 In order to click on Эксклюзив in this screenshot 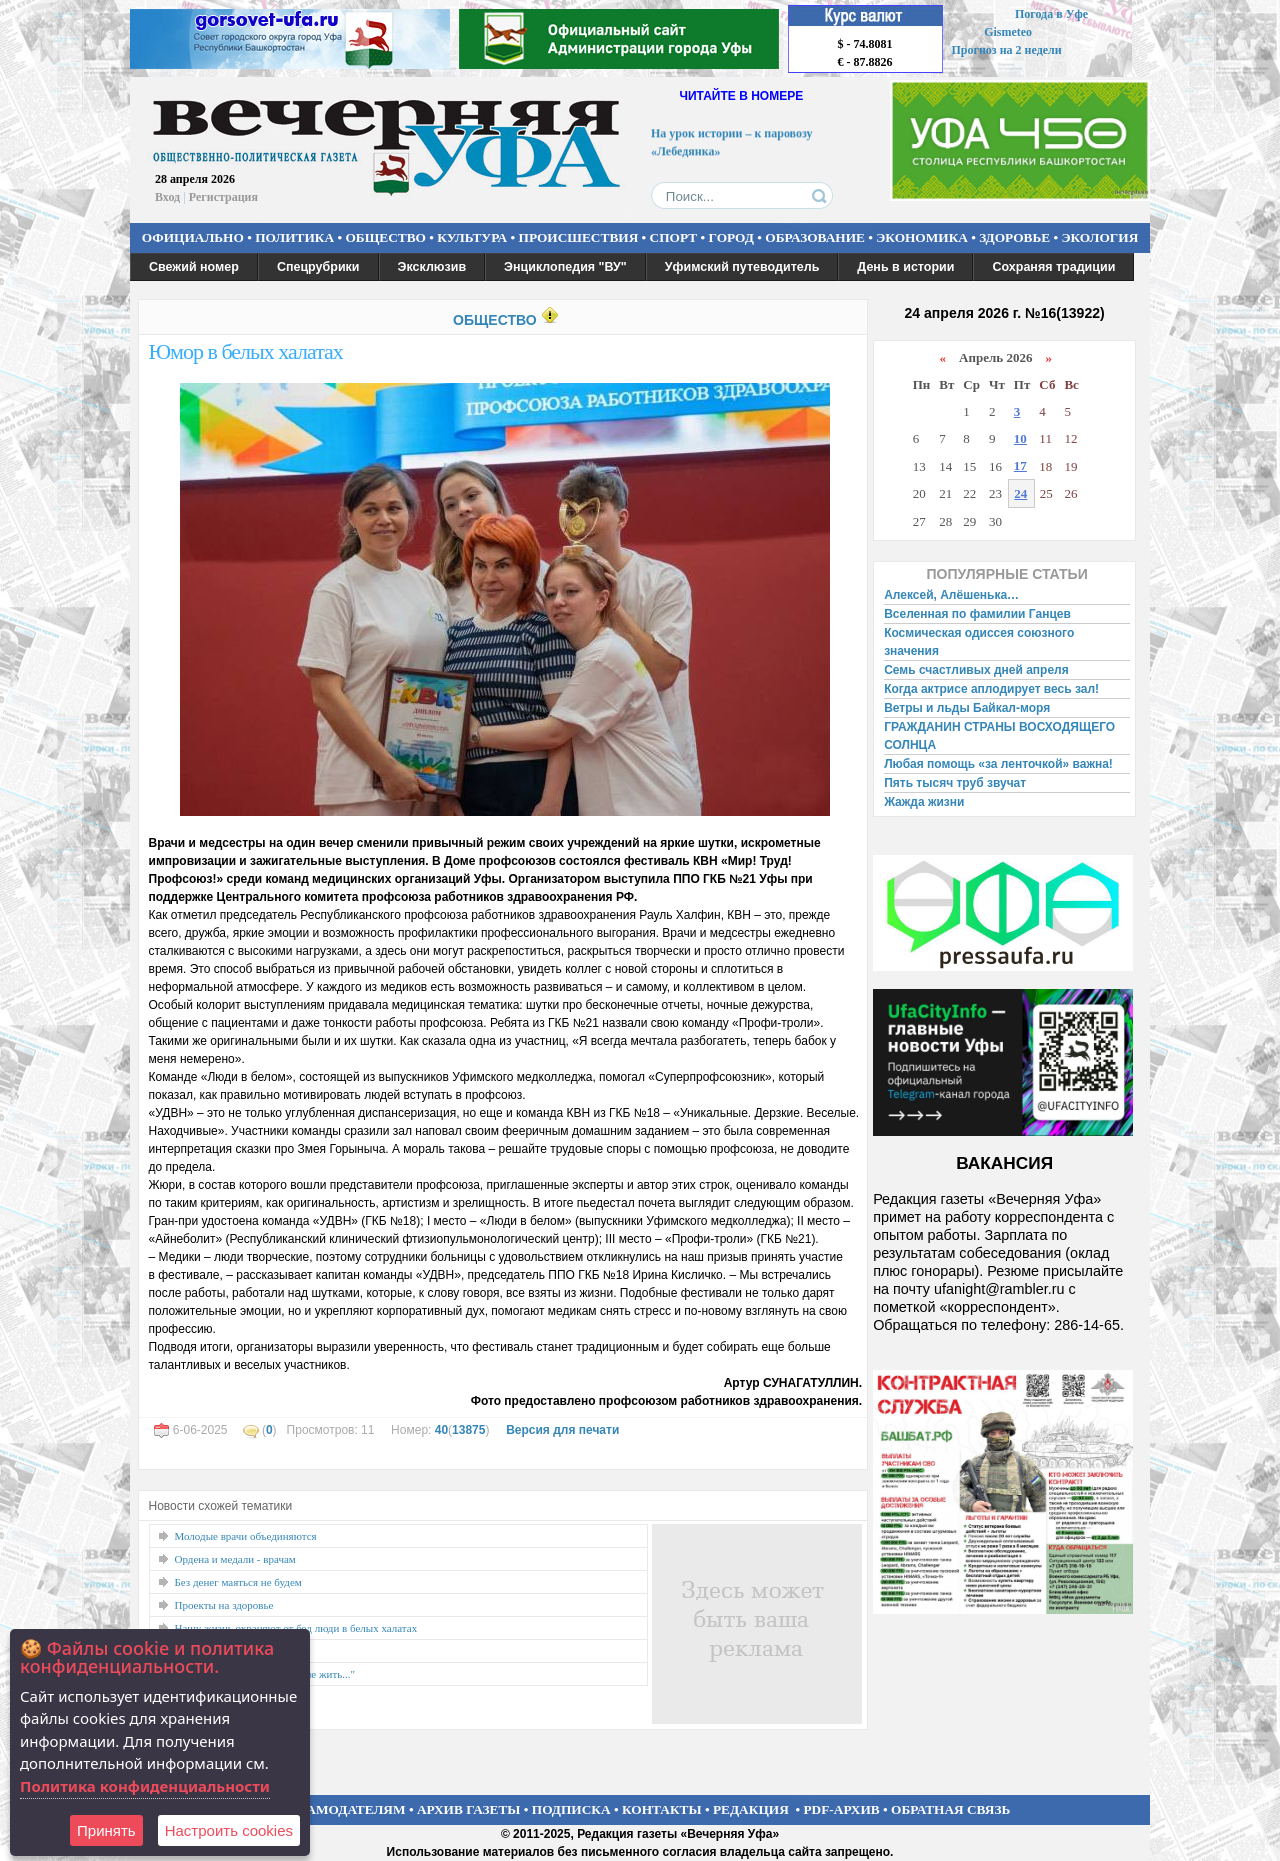, I will do `click(432, 267)`.